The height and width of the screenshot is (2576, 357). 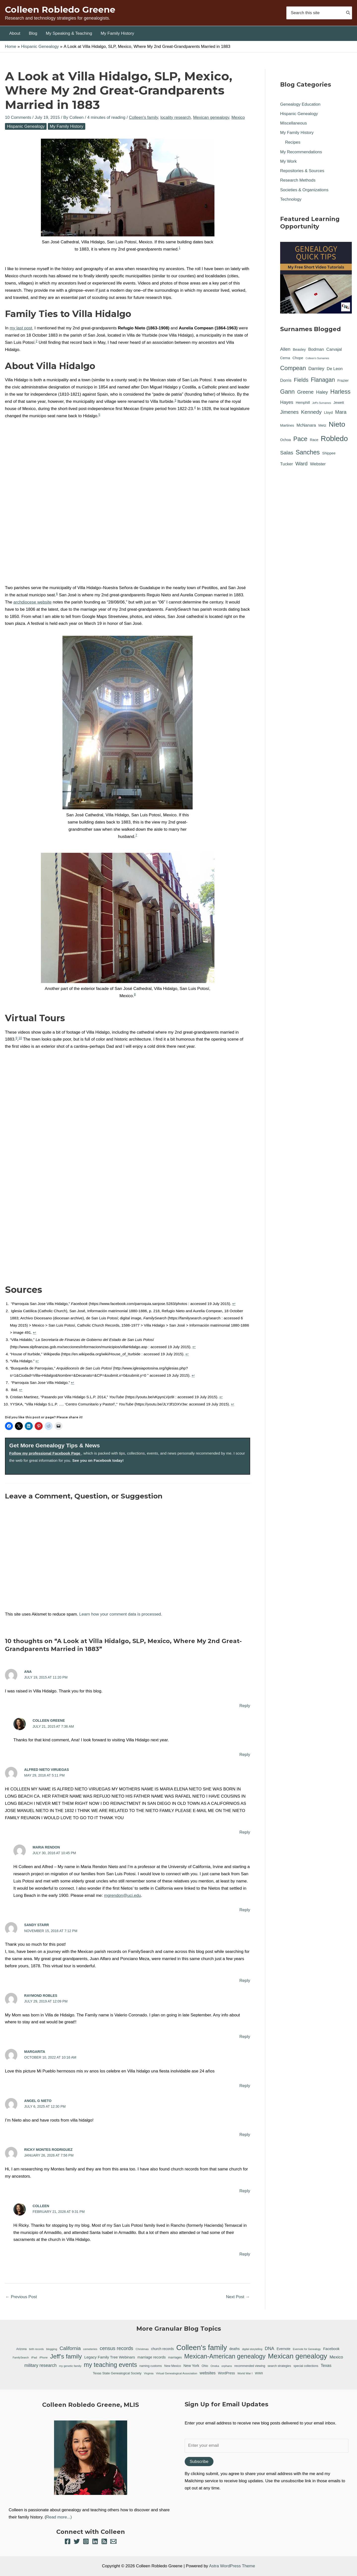 What do you see at coordinates (316, 368) in the screenshot?
I see `Darnley [Darnley (3 items)]` at bounding box center [316, 368].